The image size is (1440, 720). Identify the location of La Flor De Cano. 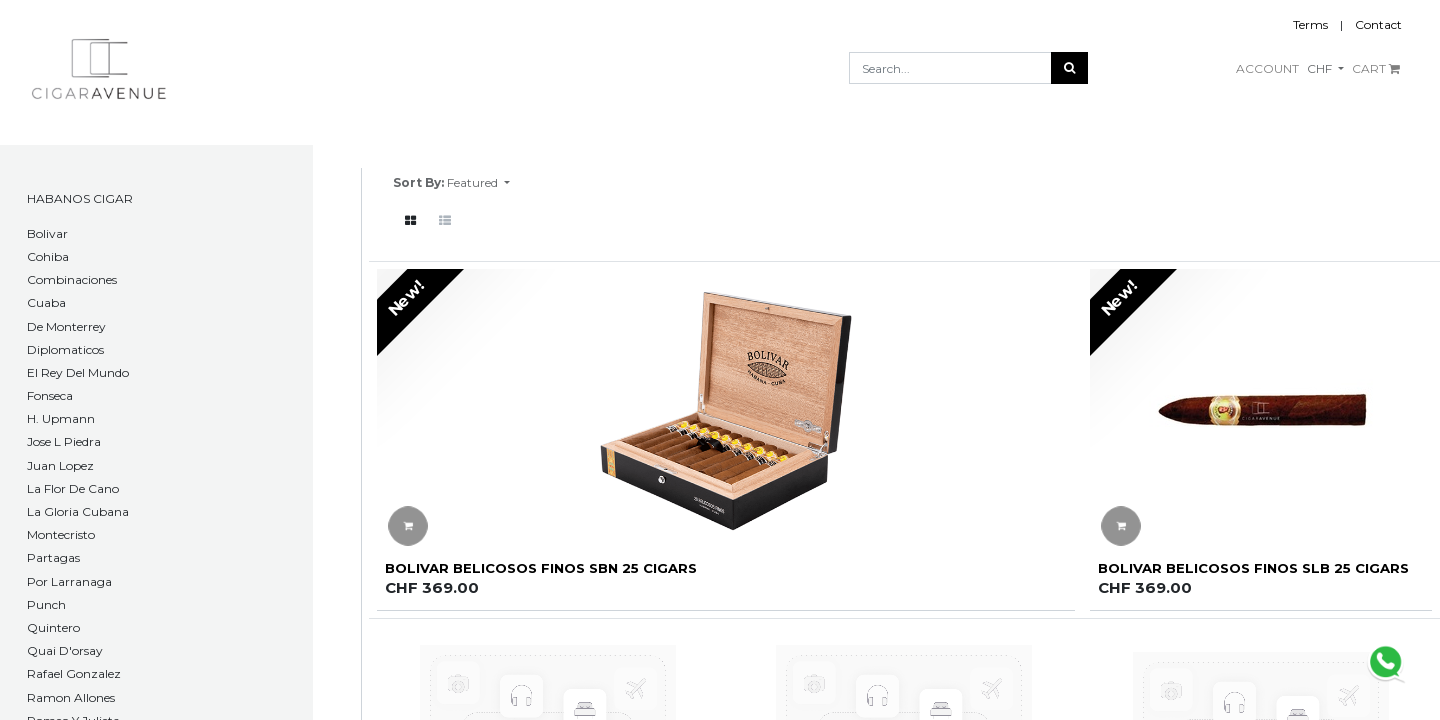
(73, 488).